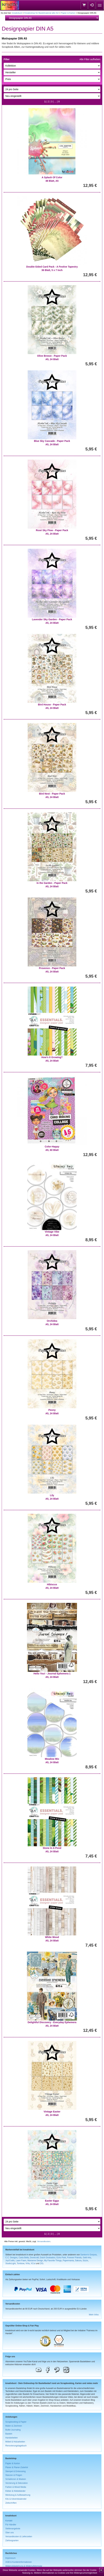  I want to click on StudioLight, so click(10, 2263).